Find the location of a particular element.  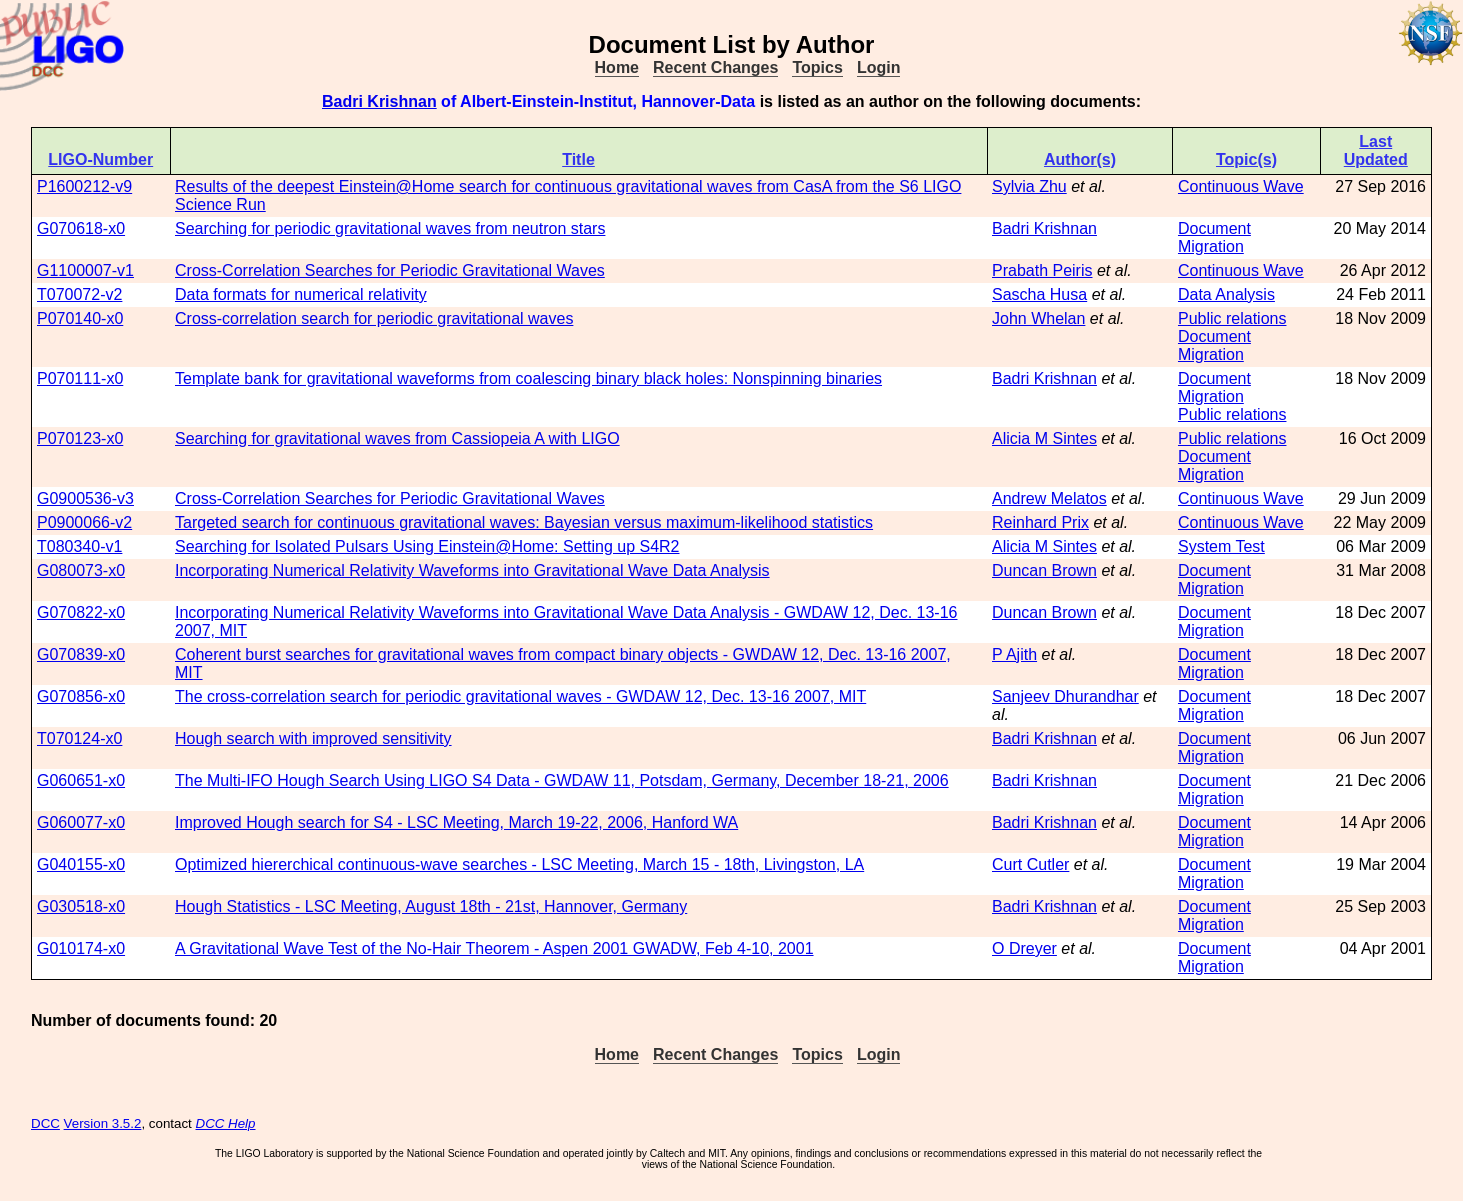

Searching for gravitational waves from Cassiopeia A with LIGO is located at coordinates (397, 438).